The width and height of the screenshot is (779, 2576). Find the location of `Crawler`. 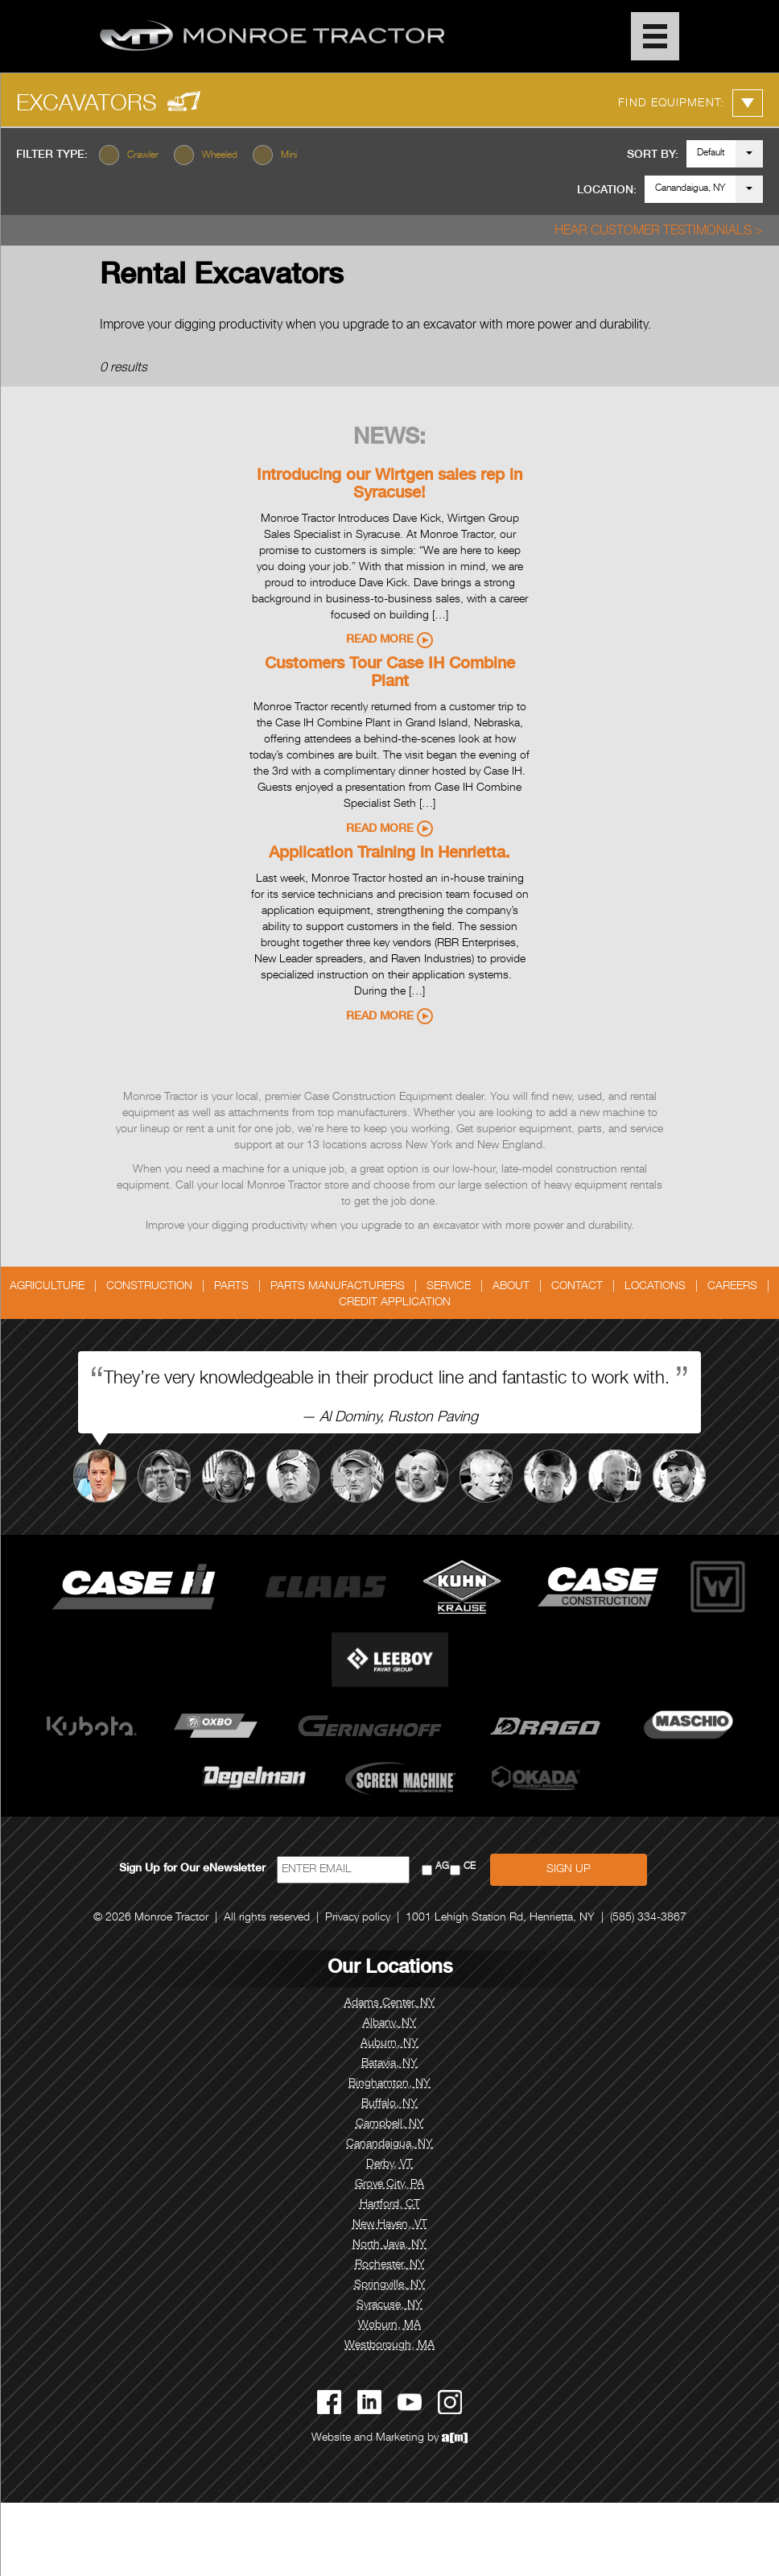

Crawler is located at coordinates (143, 155).